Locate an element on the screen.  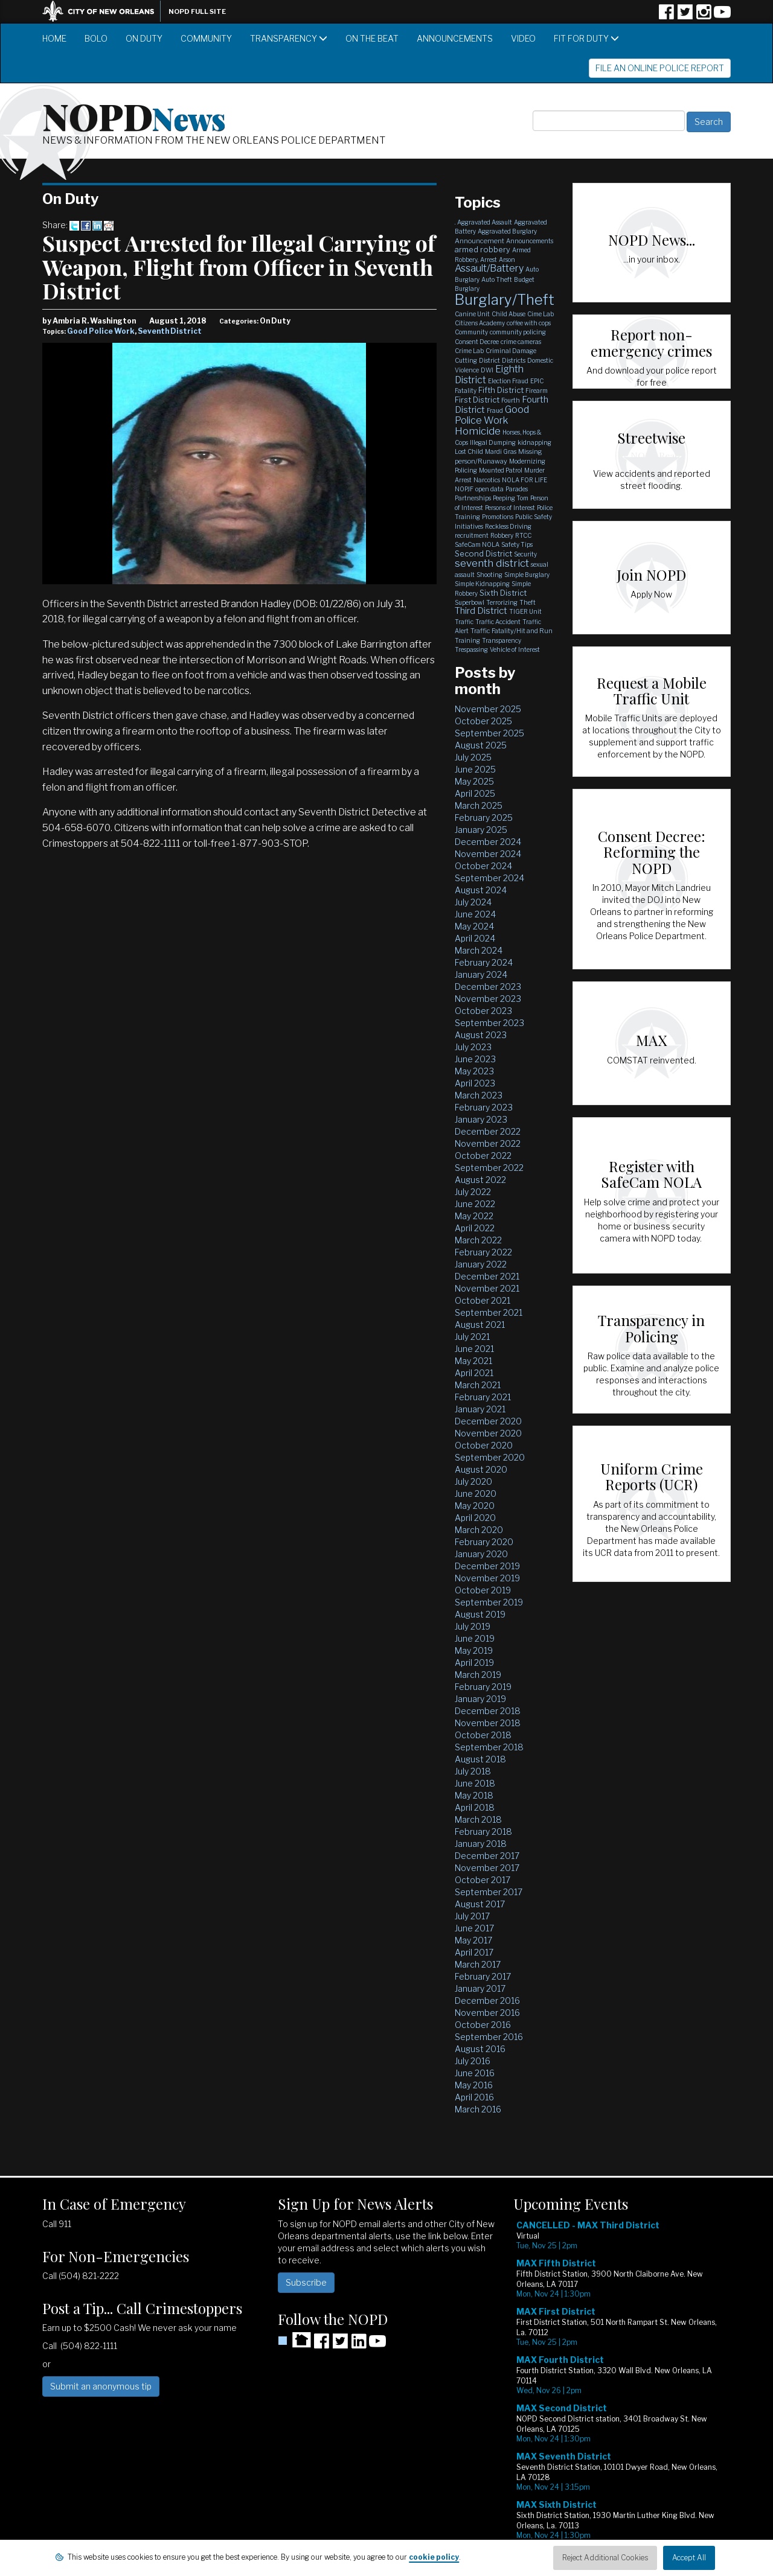
Mounted Patrol is located at coordinates (500, 470).